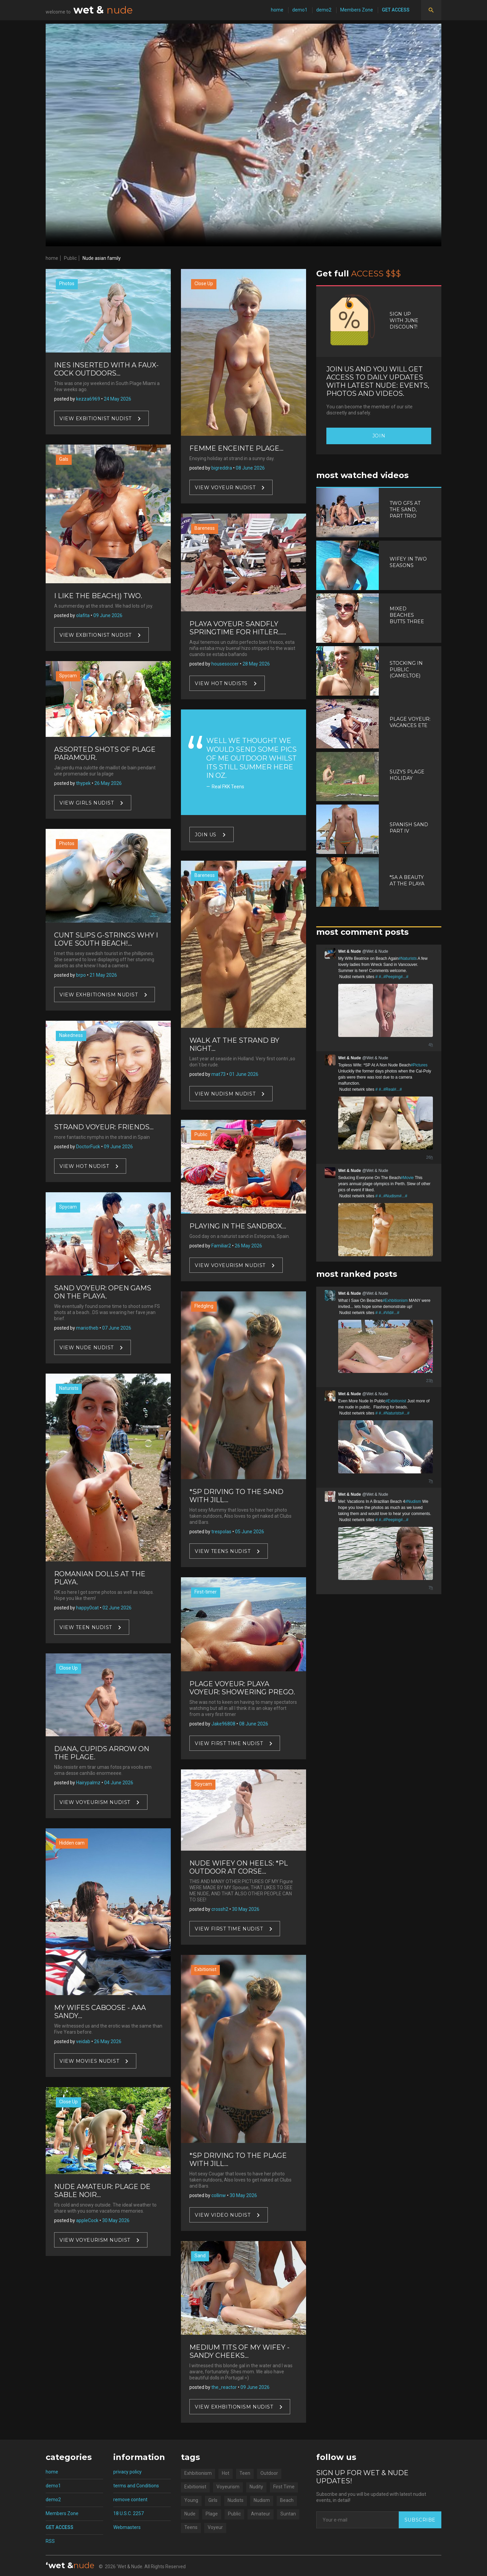 The height and width of the screenshot is (2576, 487). What do you see at coordinates (299, 10) in the screenshot?
I see `demo1` at bounding box center [299, 10].